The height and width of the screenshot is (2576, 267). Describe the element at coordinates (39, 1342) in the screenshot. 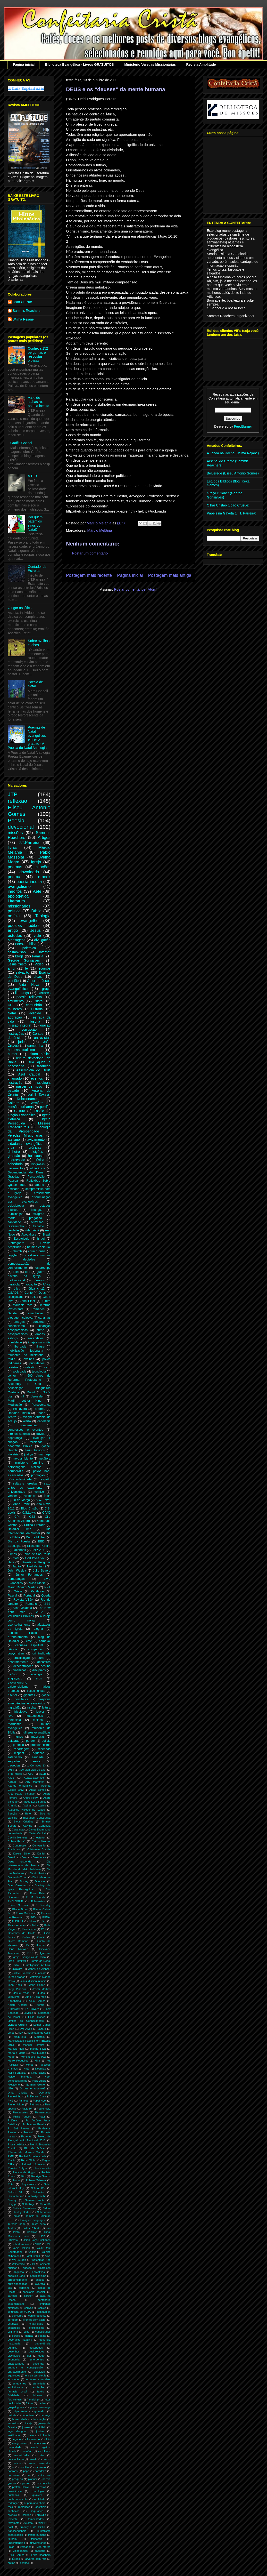

I see `igrejas na mídia` at that location.